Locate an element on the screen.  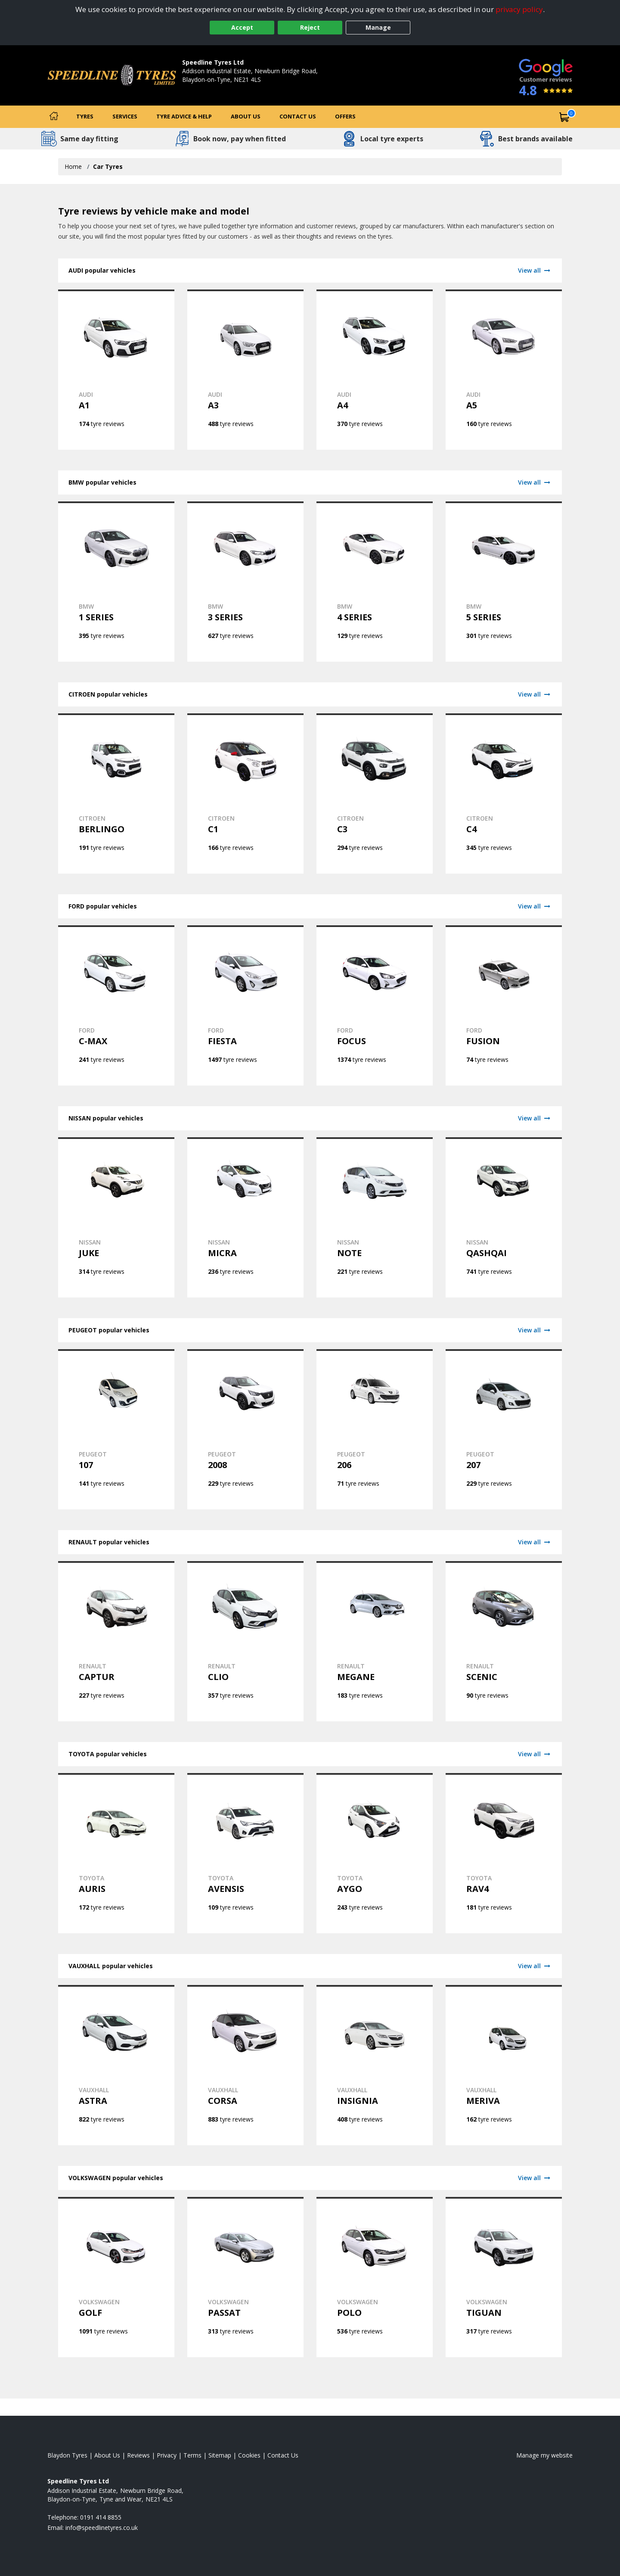
Tyres is located at coordinates (84, 116).